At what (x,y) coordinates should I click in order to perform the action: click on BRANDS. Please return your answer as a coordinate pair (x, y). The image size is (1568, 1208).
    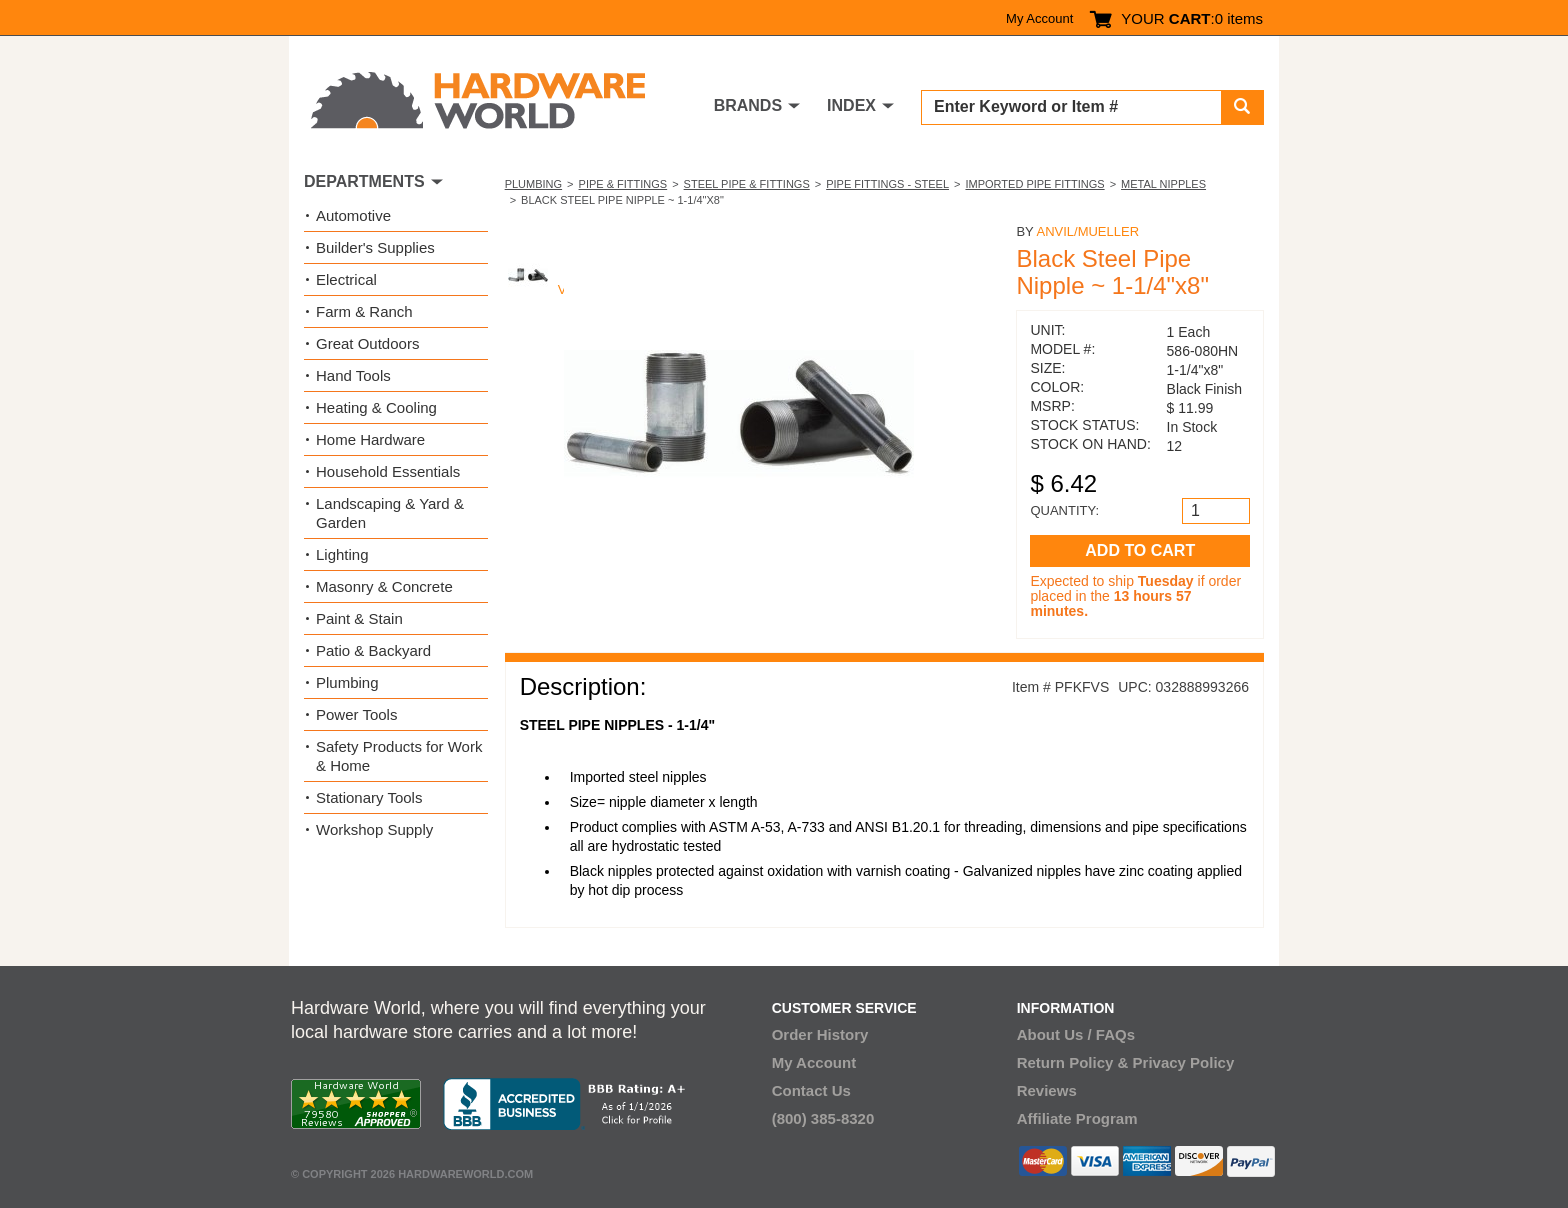
    Looking at the image, I should click on (748, 105).